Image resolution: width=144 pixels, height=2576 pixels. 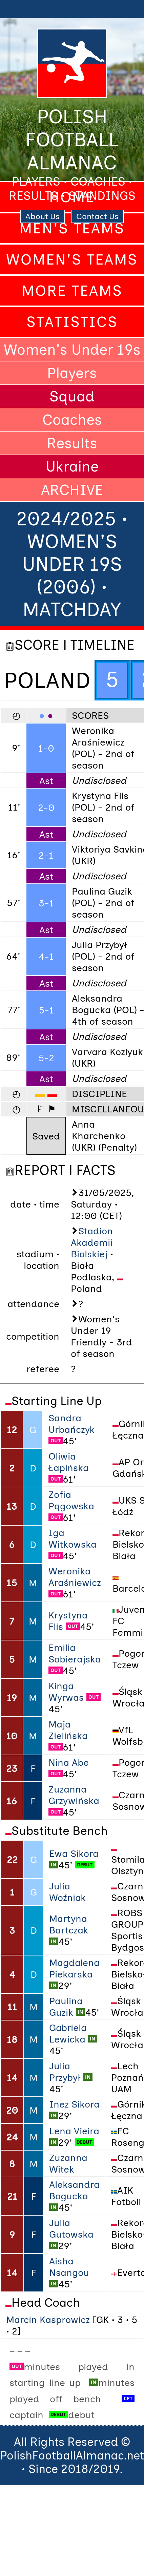 What do you see at coordinates (65, 2071) in the screenshot?
I see `Julia Przybył` at bounding box center [65, 2071].